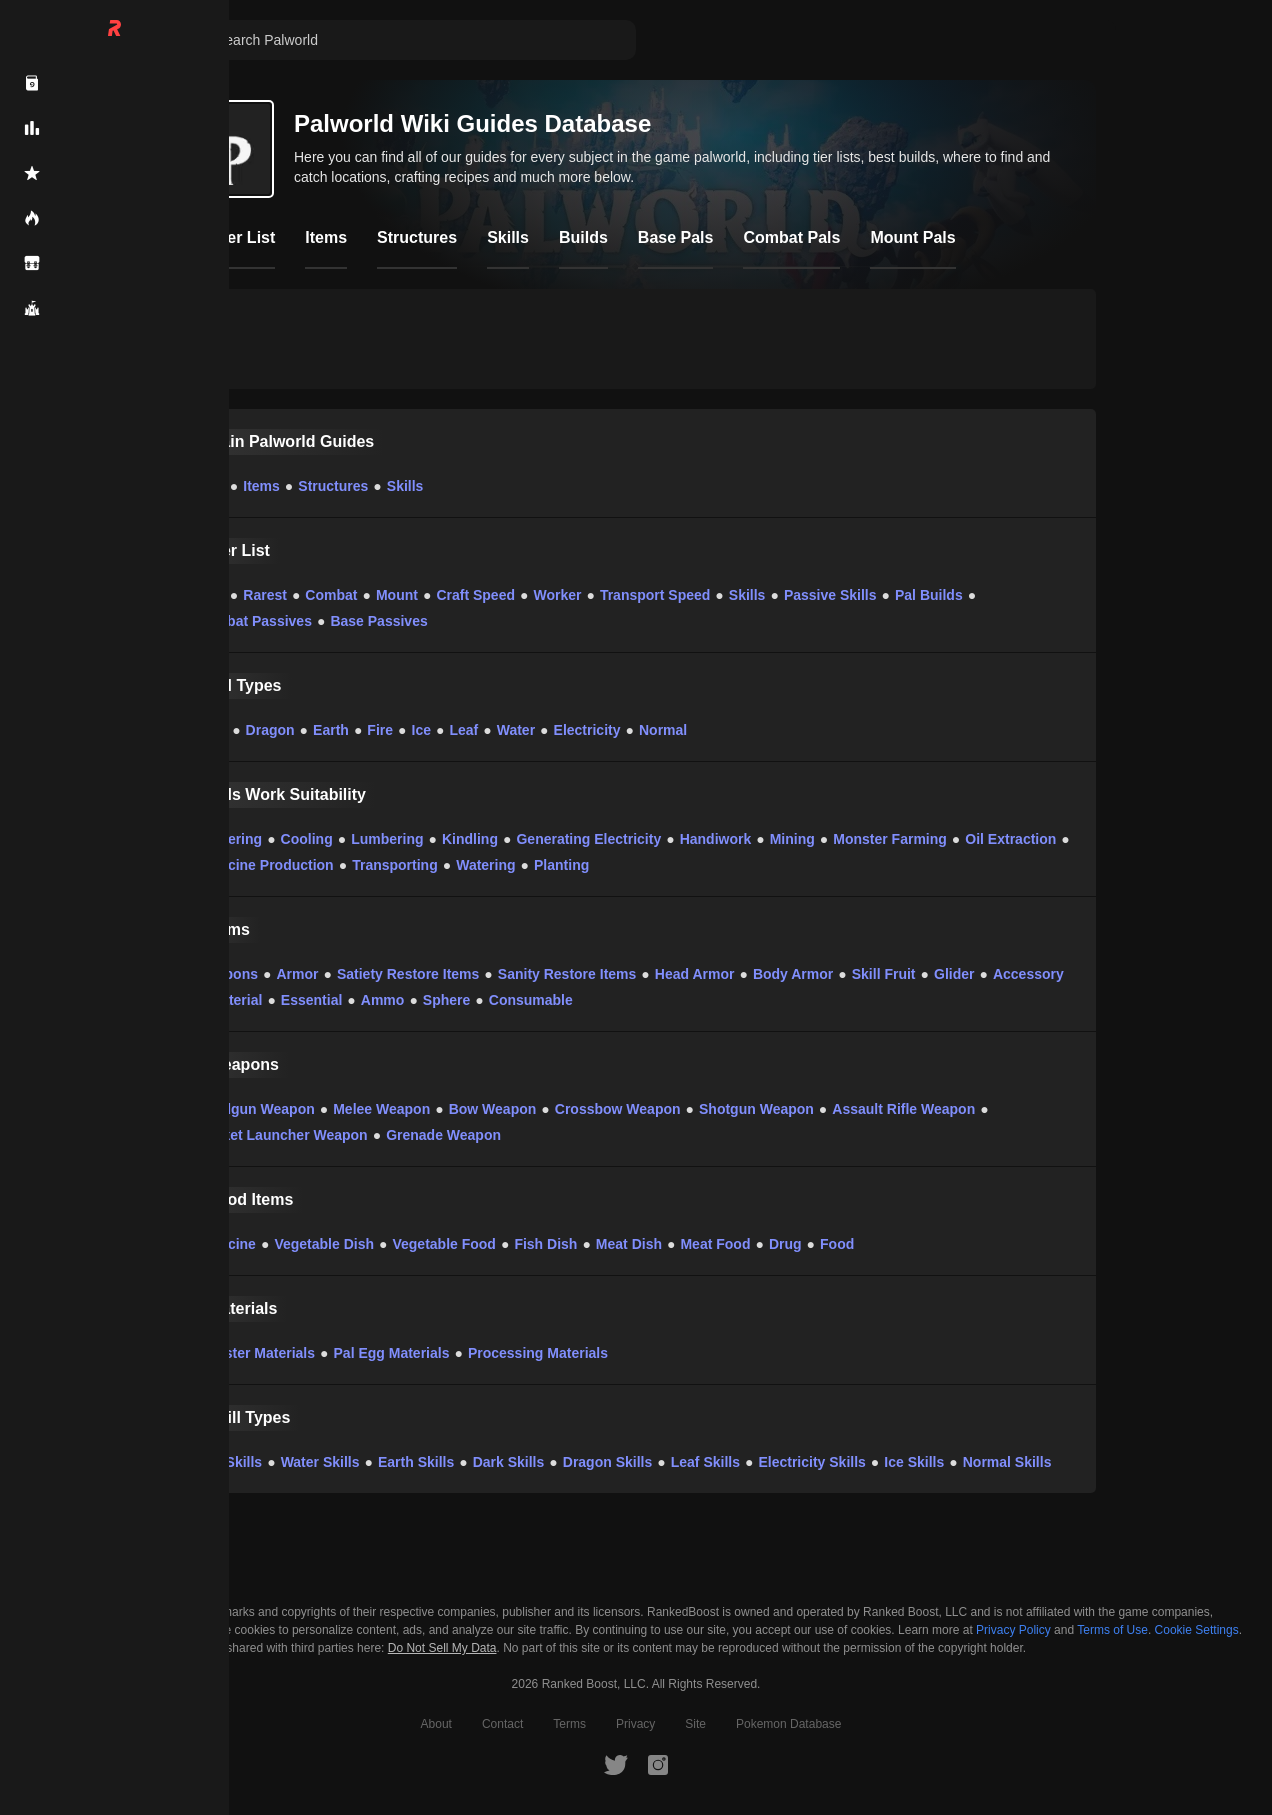 This screenshot has height=1815, width=1272. What do you see at coordinates (229, 1462) in the screenshot?
I see `Fire Skills` at bounding box center [229, 1462].